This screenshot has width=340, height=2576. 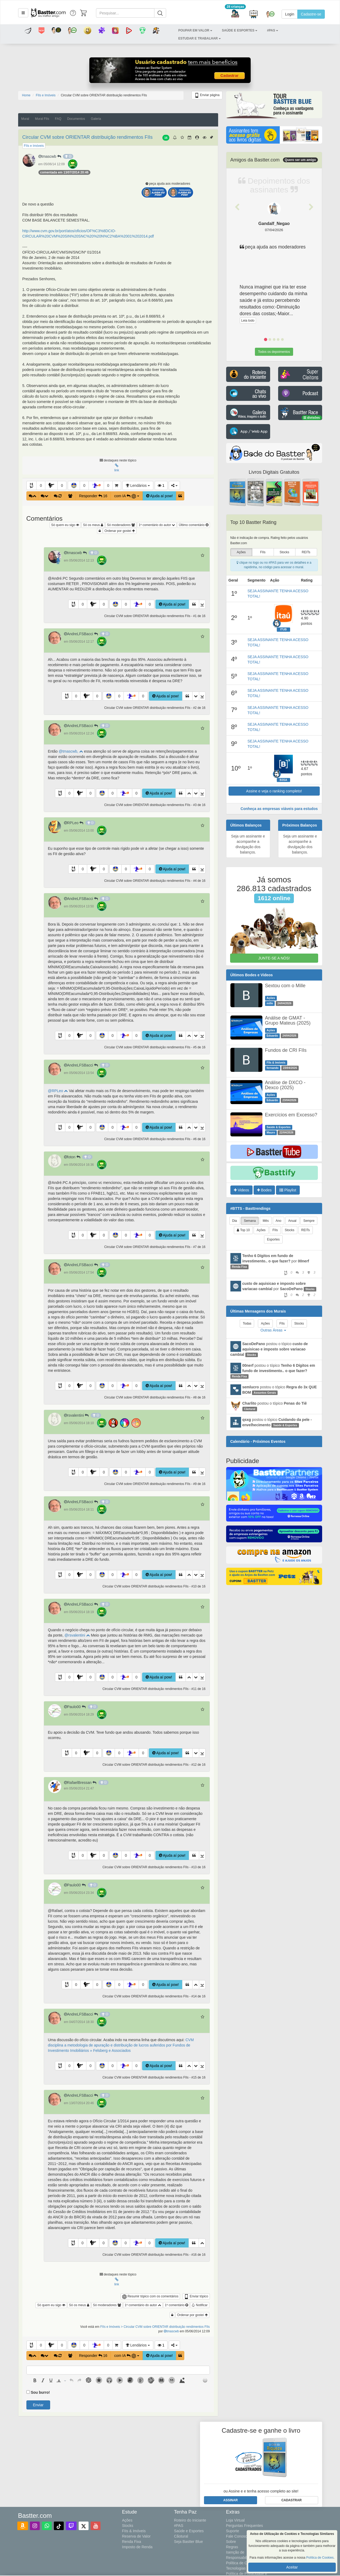 I want to click on 0 [button], so click(x=41, y=485).